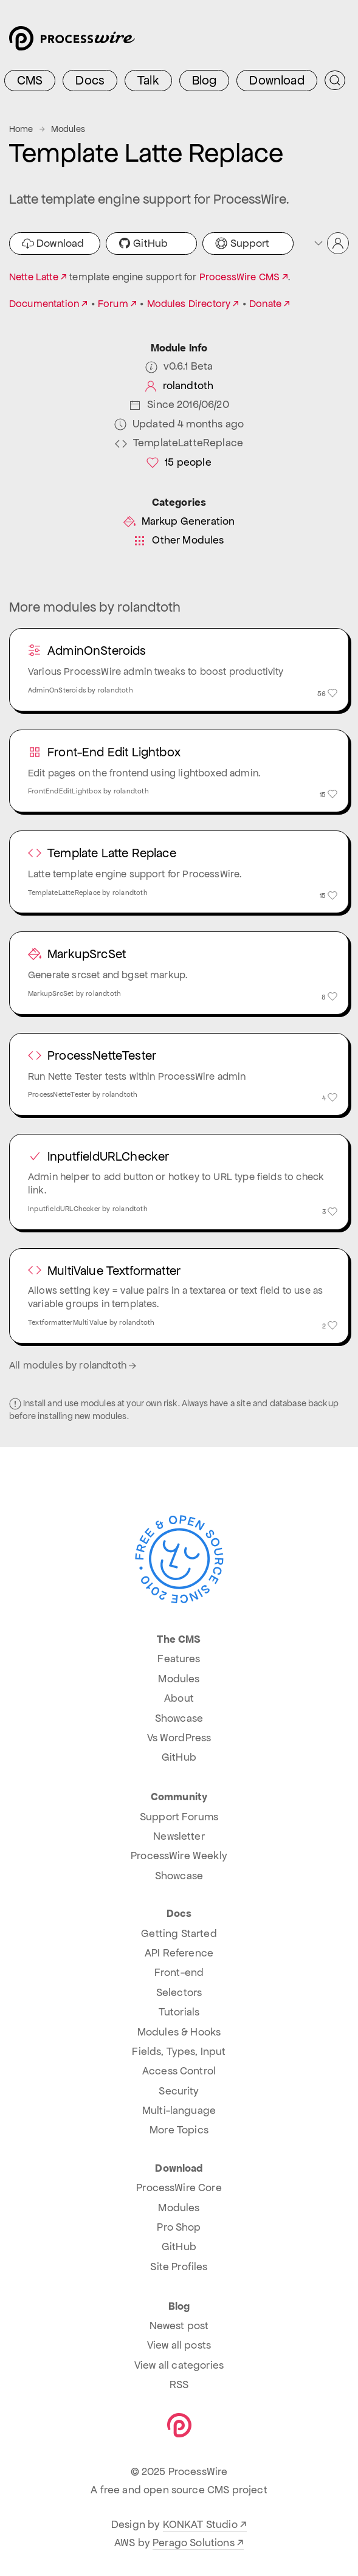  I want to click on Download, so click(276, 80).